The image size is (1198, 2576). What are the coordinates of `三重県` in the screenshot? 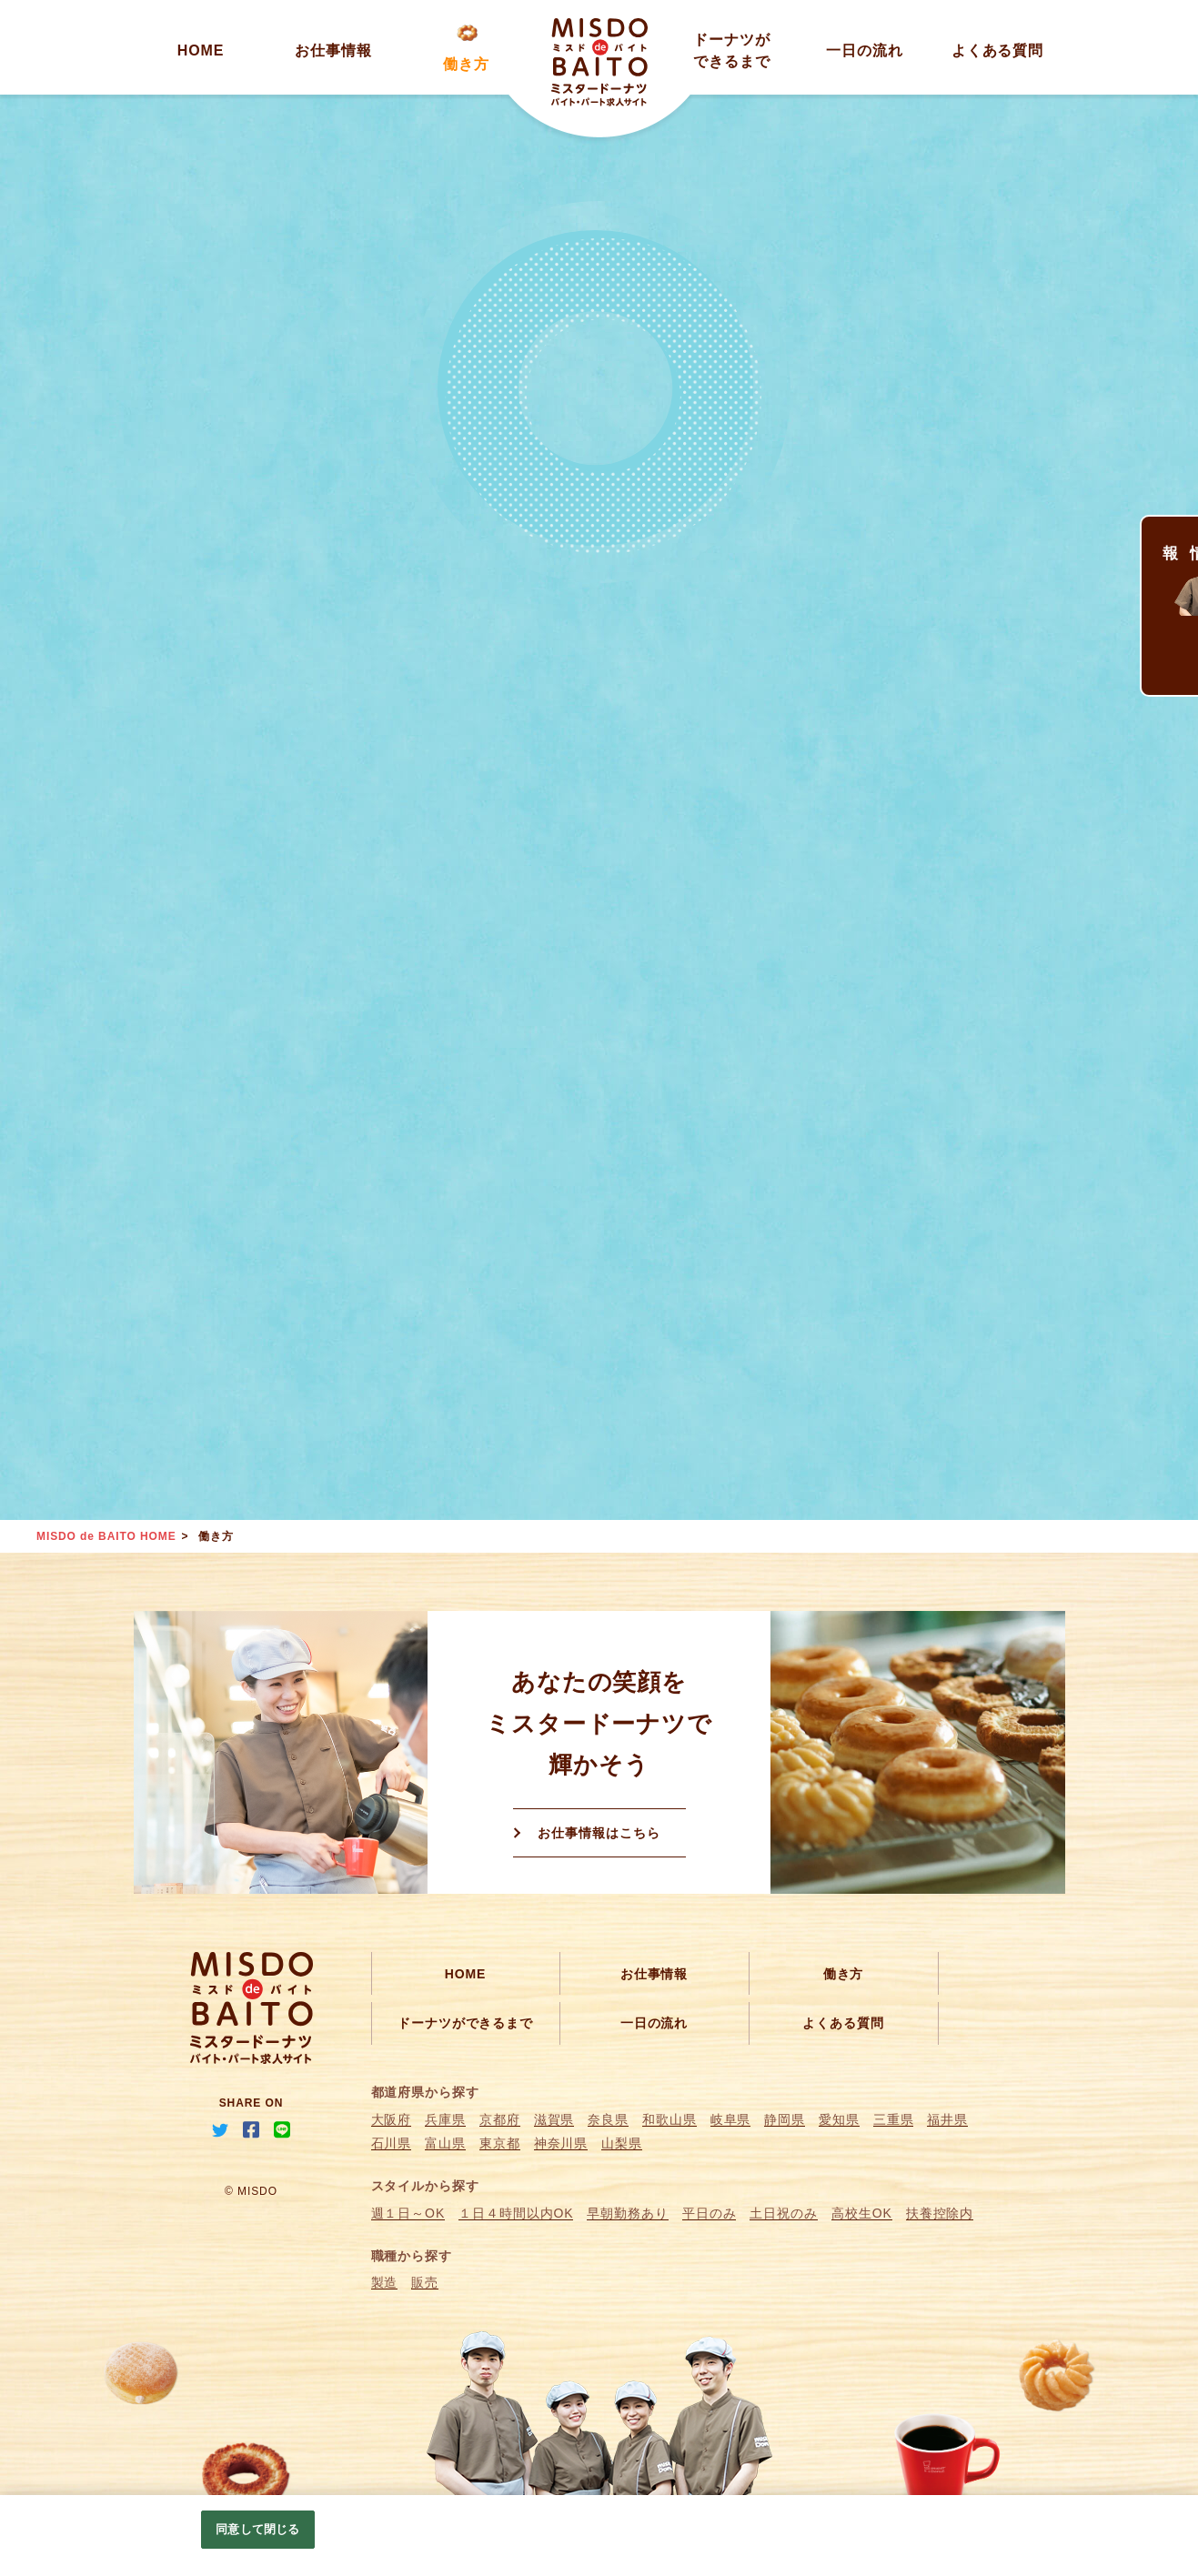 It's located at (893, 2119).